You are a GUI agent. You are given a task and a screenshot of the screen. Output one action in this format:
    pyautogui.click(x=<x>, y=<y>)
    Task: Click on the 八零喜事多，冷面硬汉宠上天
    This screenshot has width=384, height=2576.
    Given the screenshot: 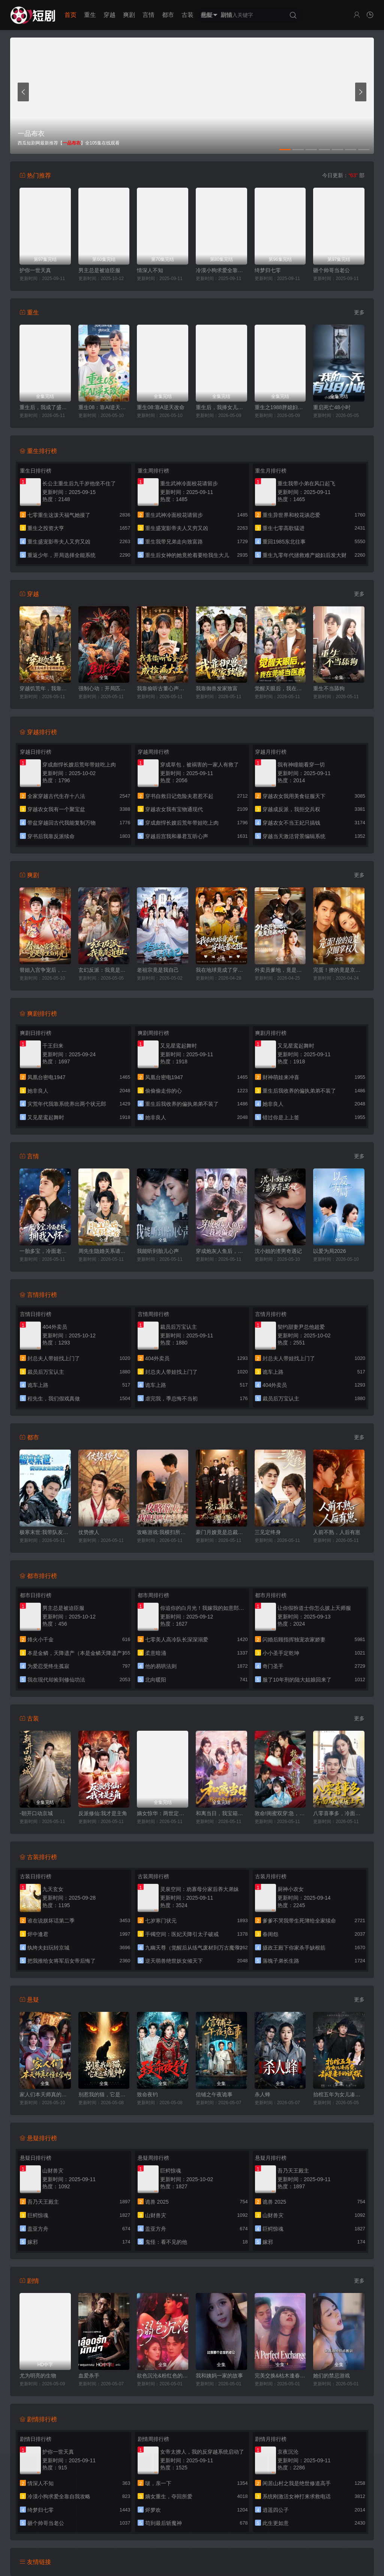 What is the action you would take?
    pyautogui.click(x=338, y=1813)
    